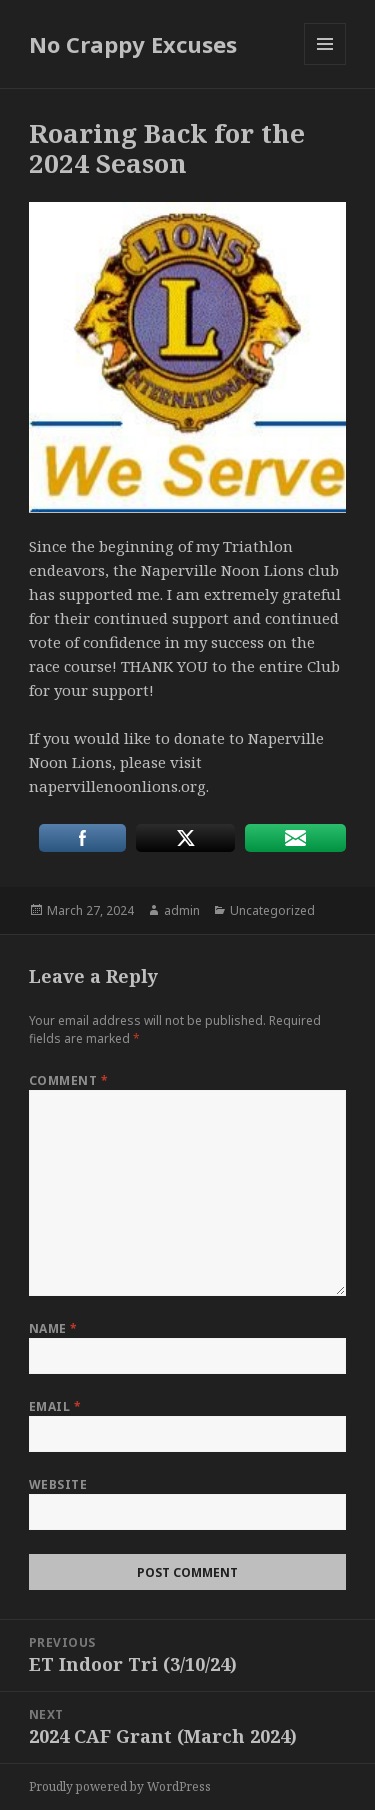  I want to click on admin, so click(182, 910).